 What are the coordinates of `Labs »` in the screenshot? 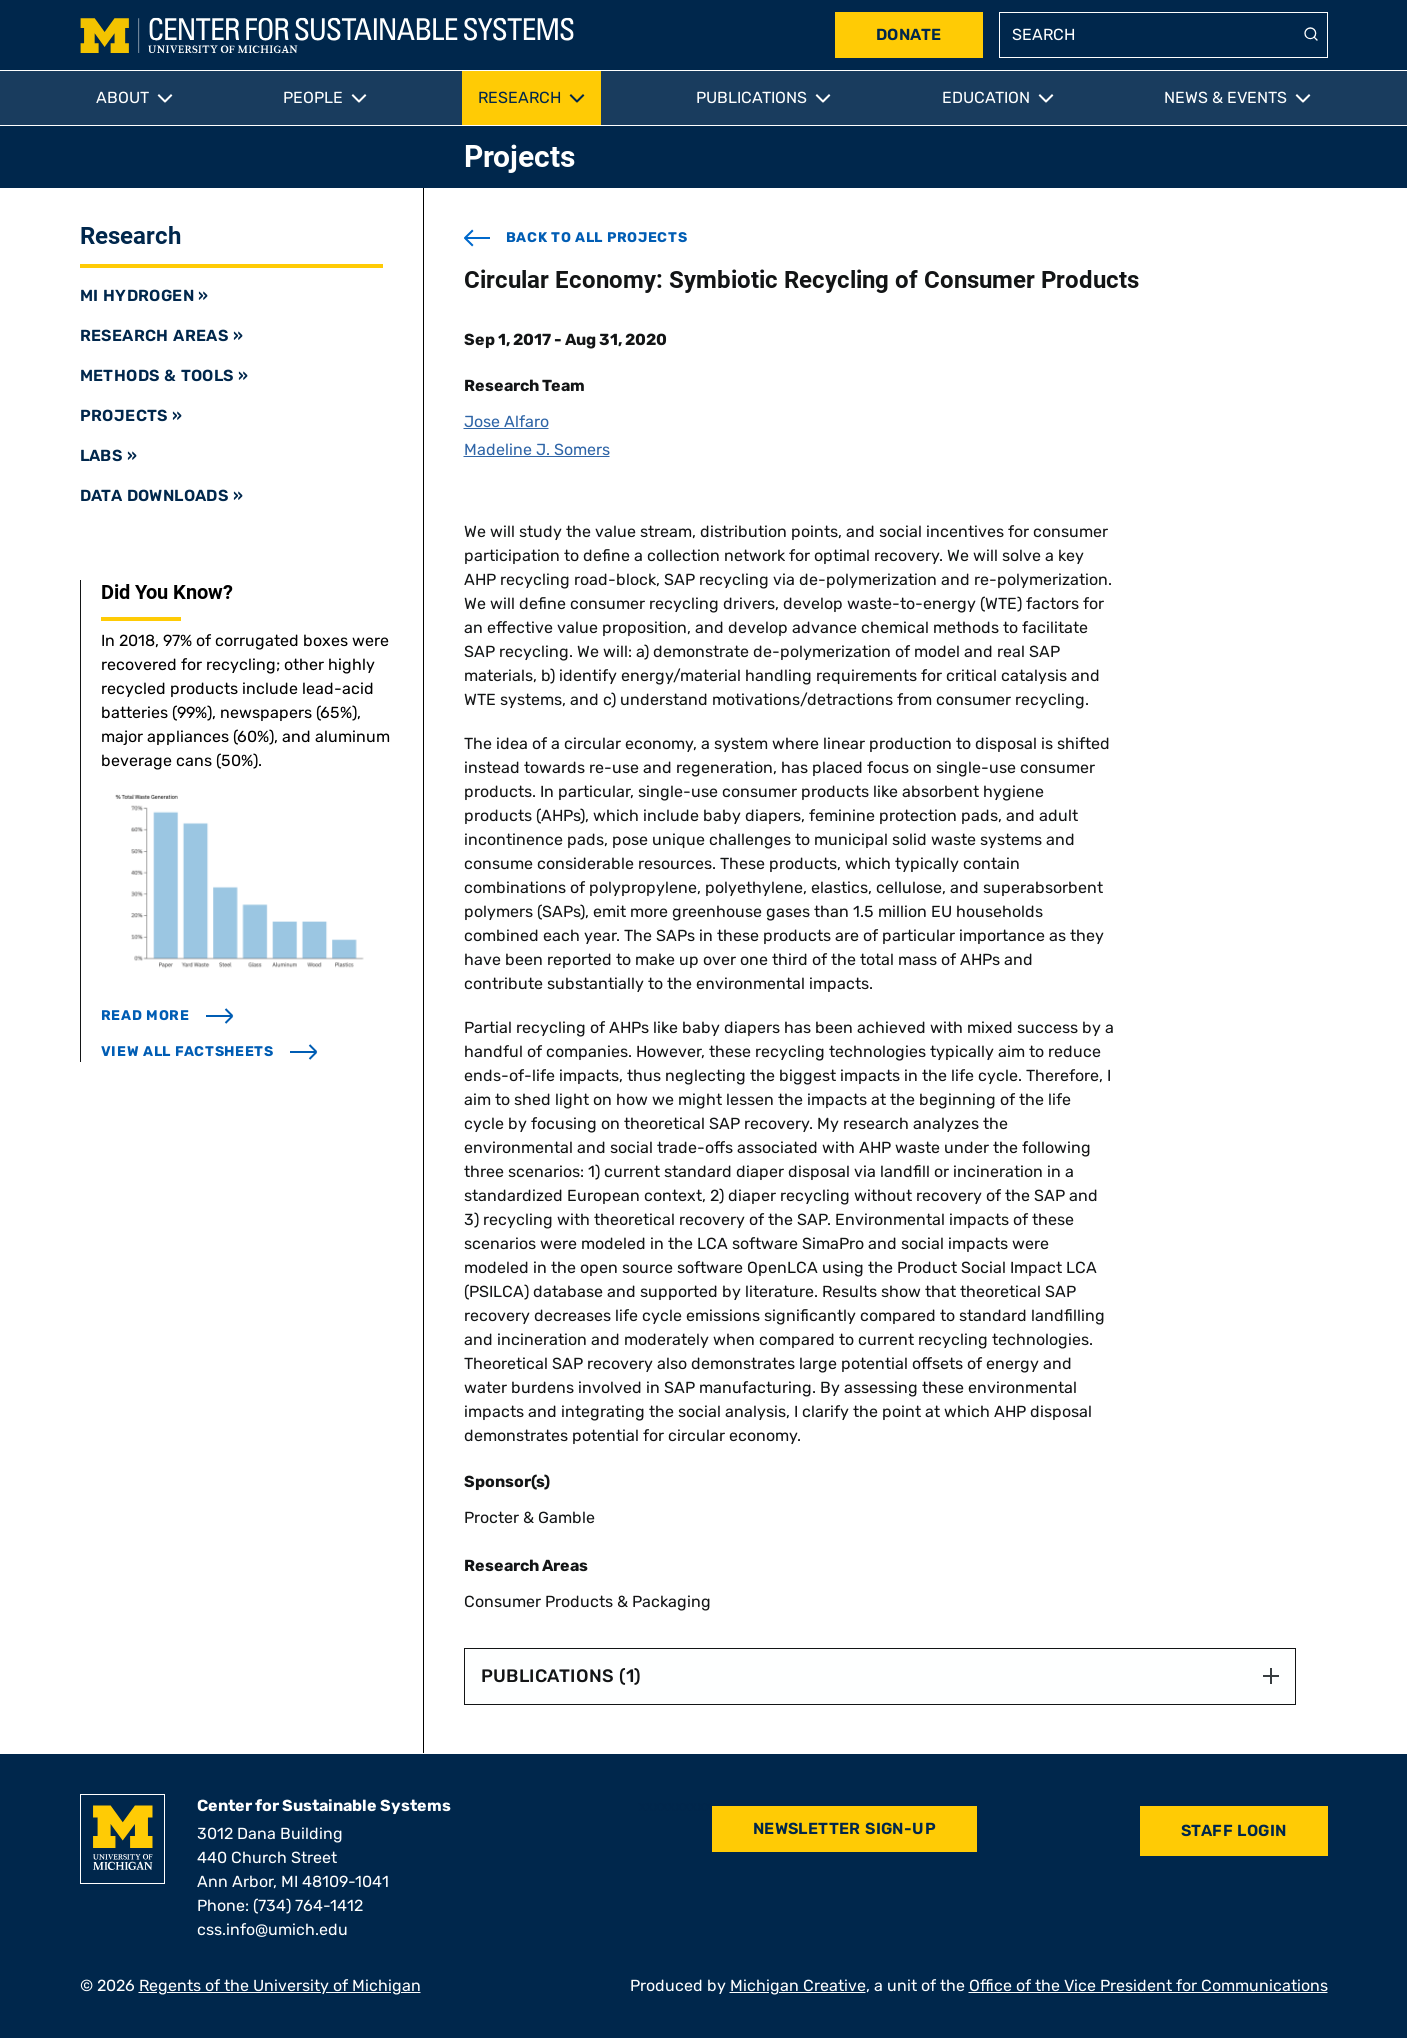 It's located at (108, 455).